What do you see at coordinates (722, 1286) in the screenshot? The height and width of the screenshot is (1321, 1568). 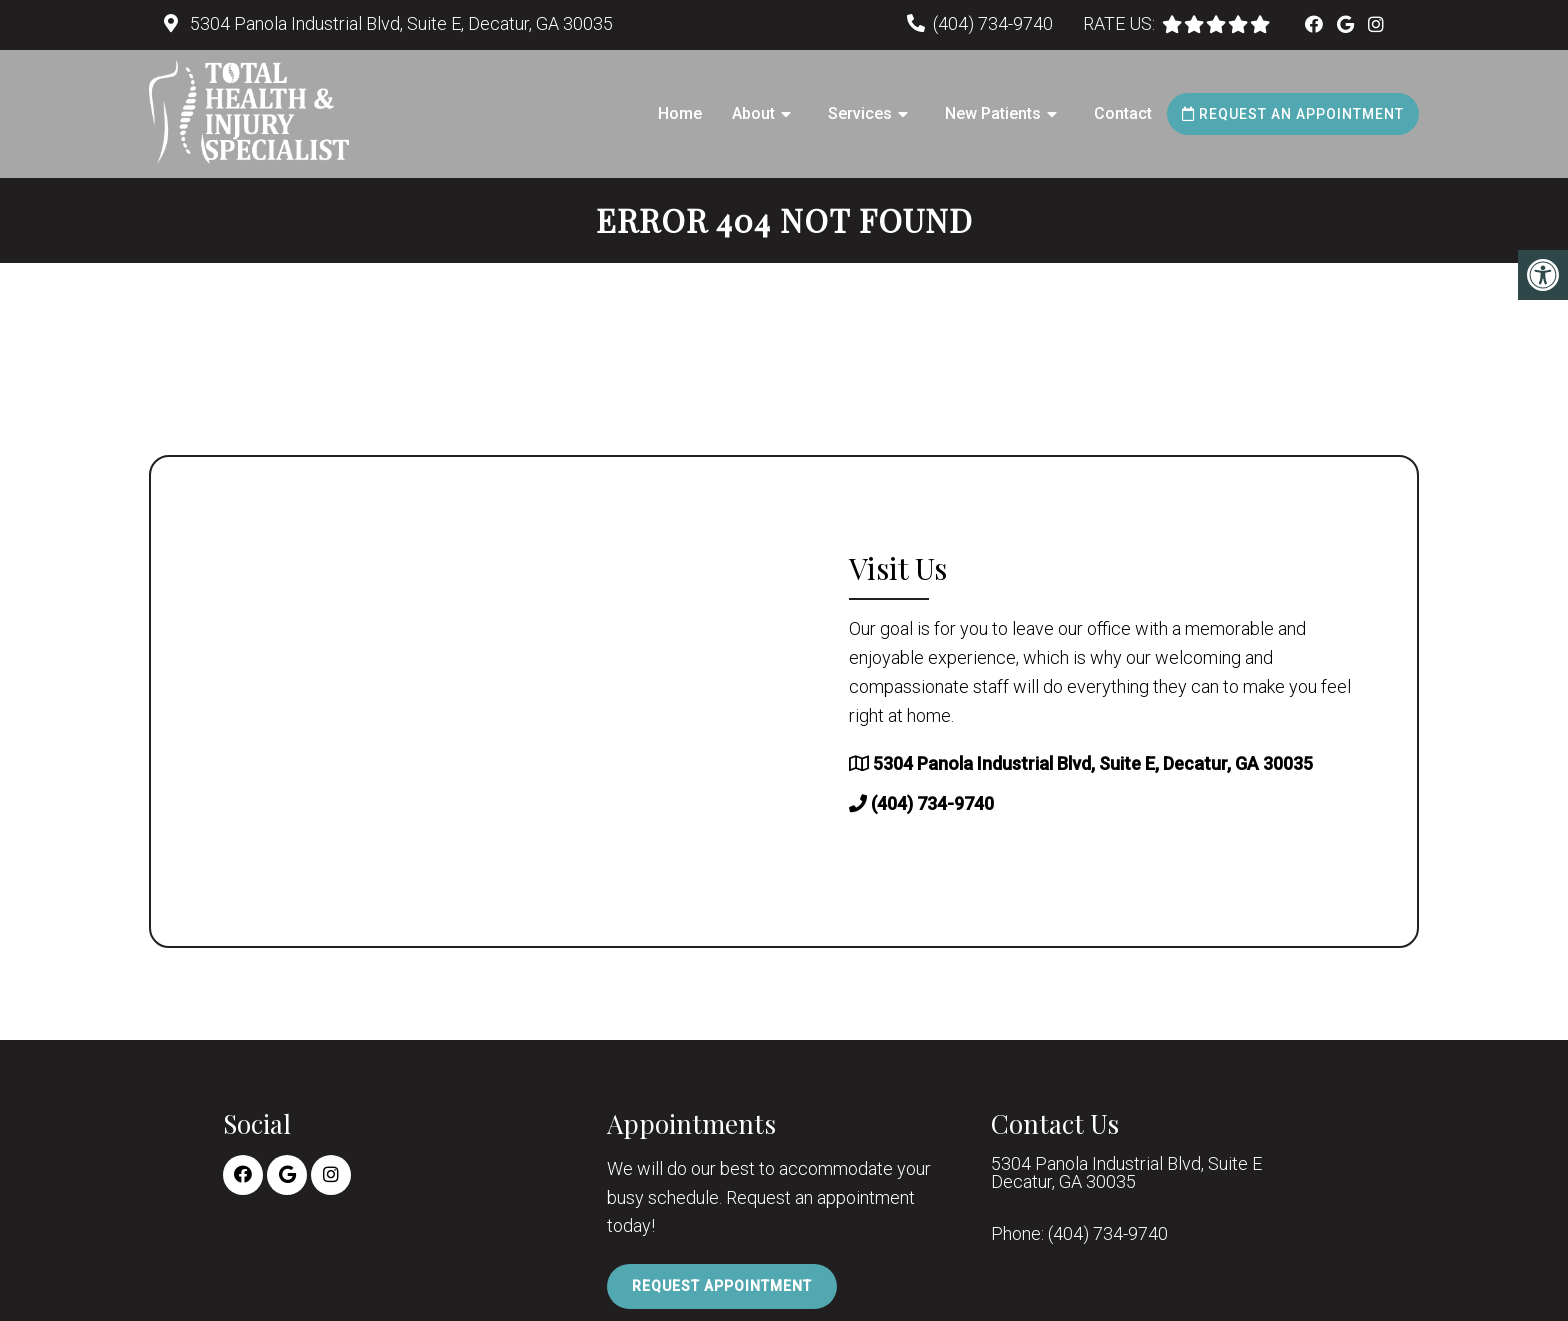 I see `Request Appointment` at bounding box center [722, 1286].